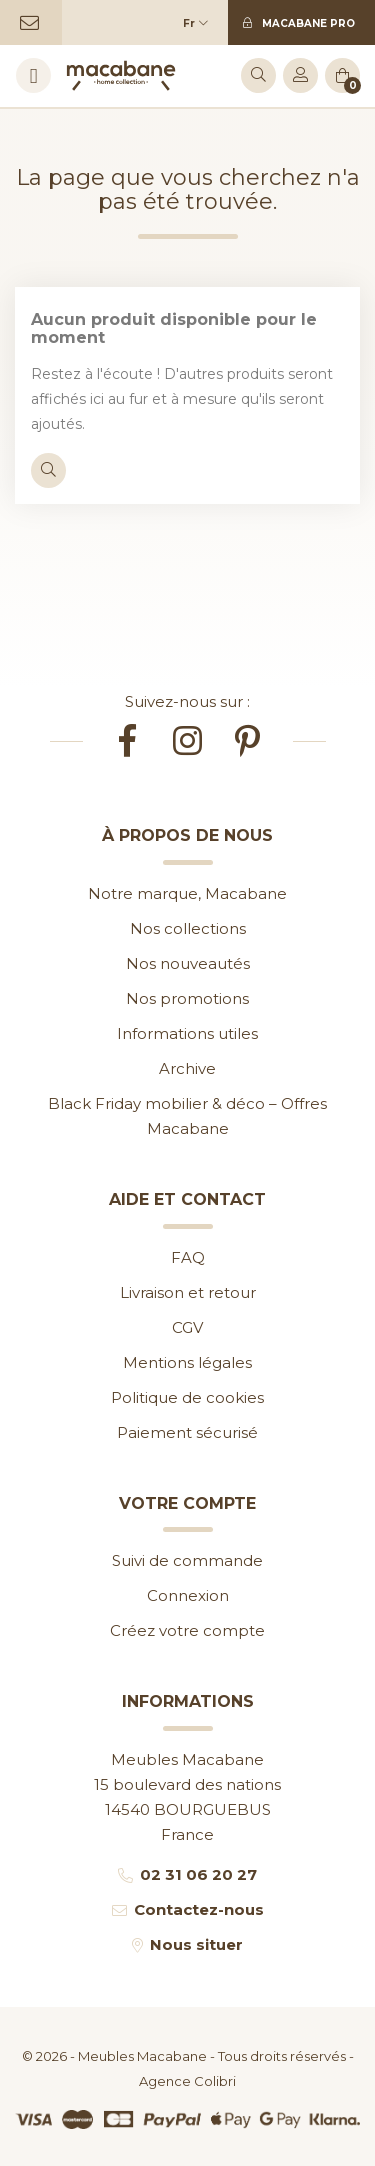 This screenshot has height=2166, width=375. What do you see at coordinates (187, 2081) in the screenshot?
I see `Agence Colibri` at bounding box center [187, 2081].